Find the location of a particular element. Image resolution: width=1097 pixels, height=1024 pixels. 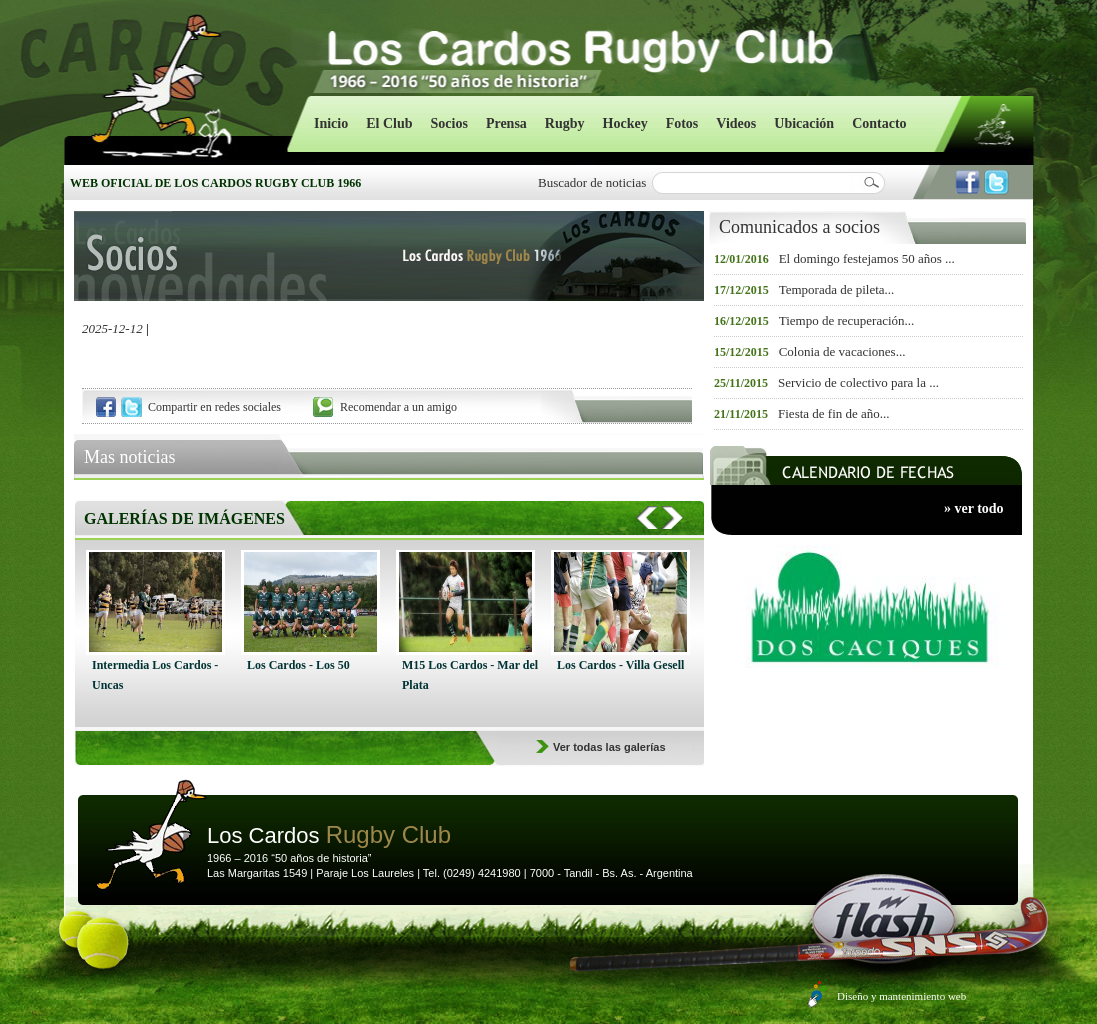

Colonia de vacaciones... is located at coordinates (842, 351).